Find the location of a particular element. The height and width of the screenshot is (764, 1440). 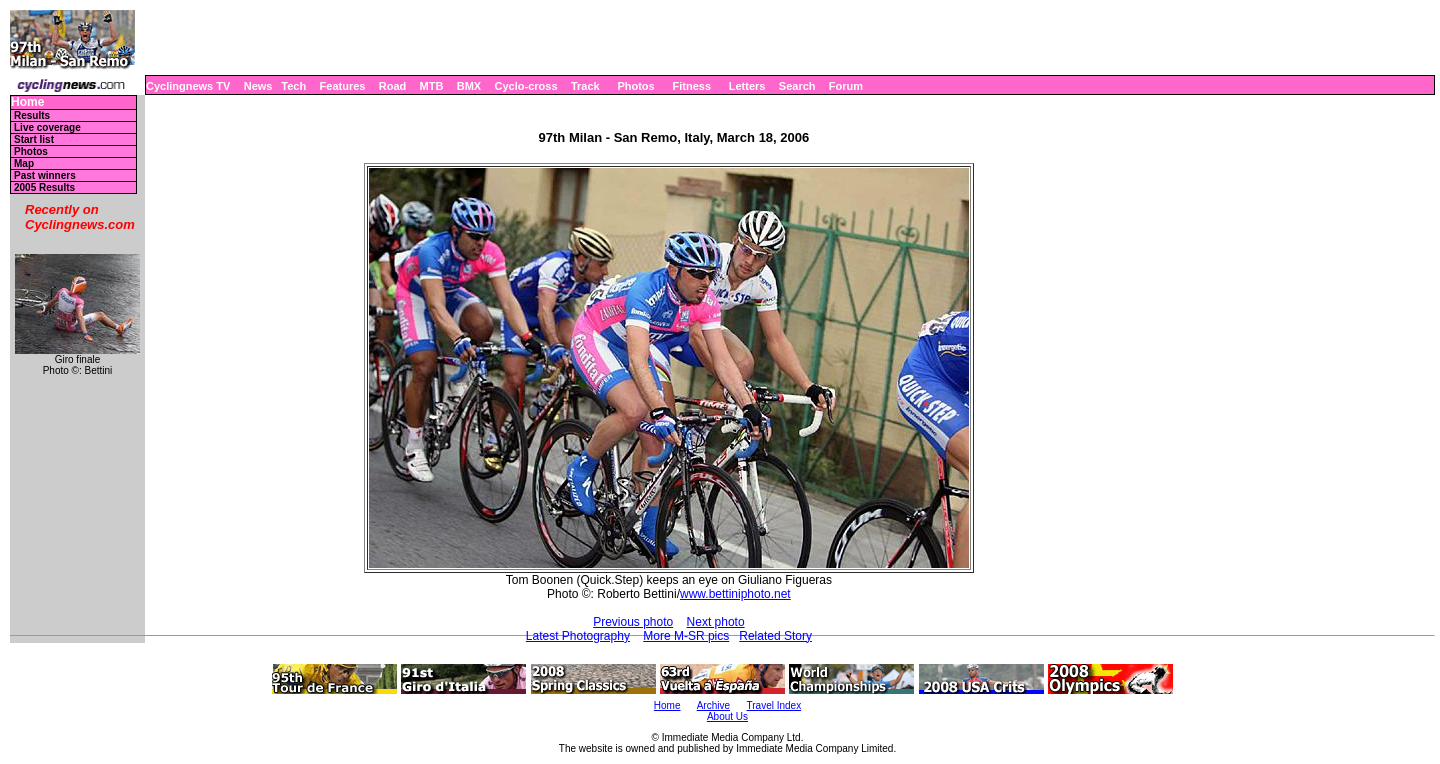

Latest Photography is located at coordinates (578, 636).